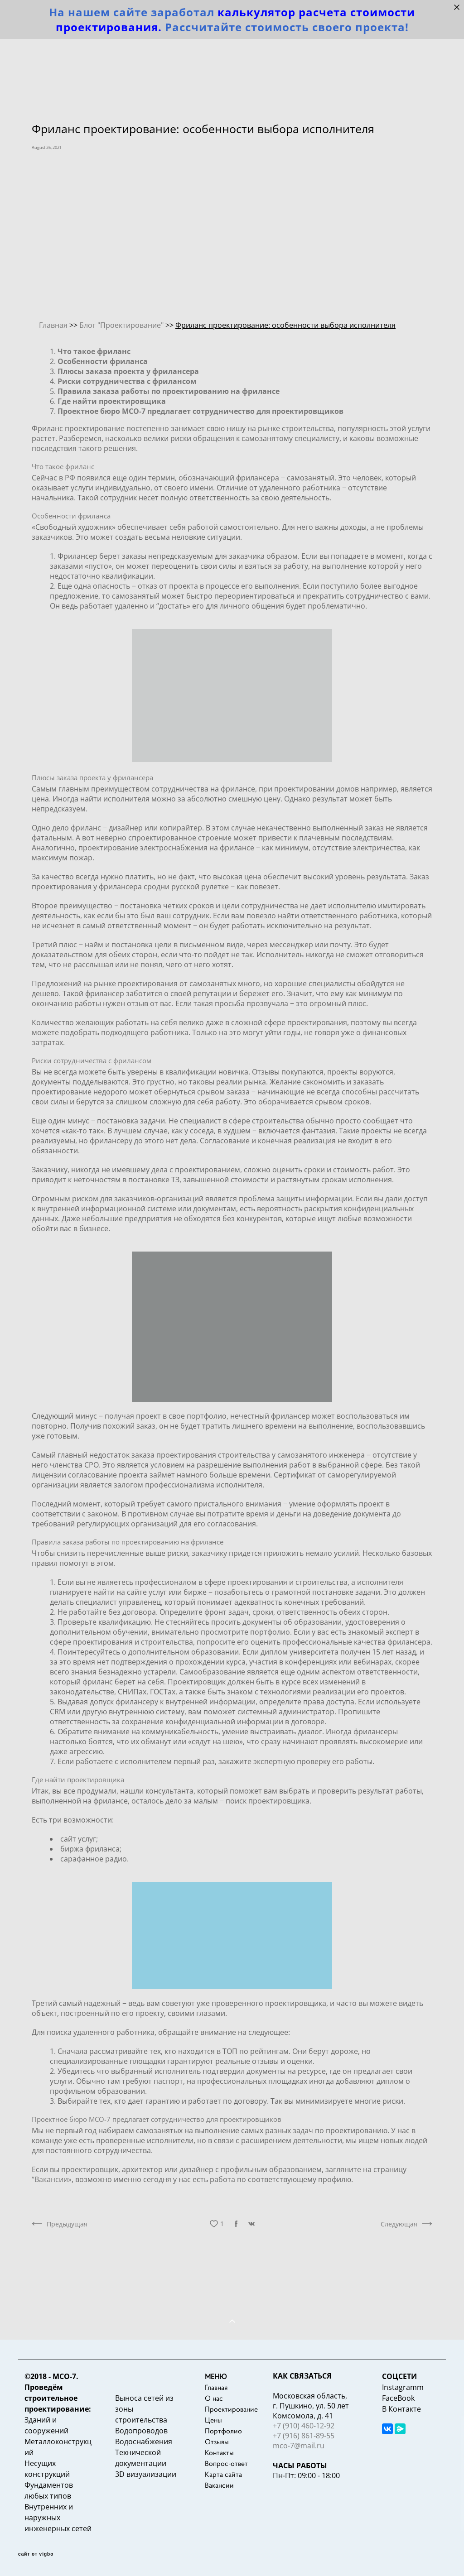 The image size is (464, 2576). I want to click on “Вакансии», so click(52, 2179).